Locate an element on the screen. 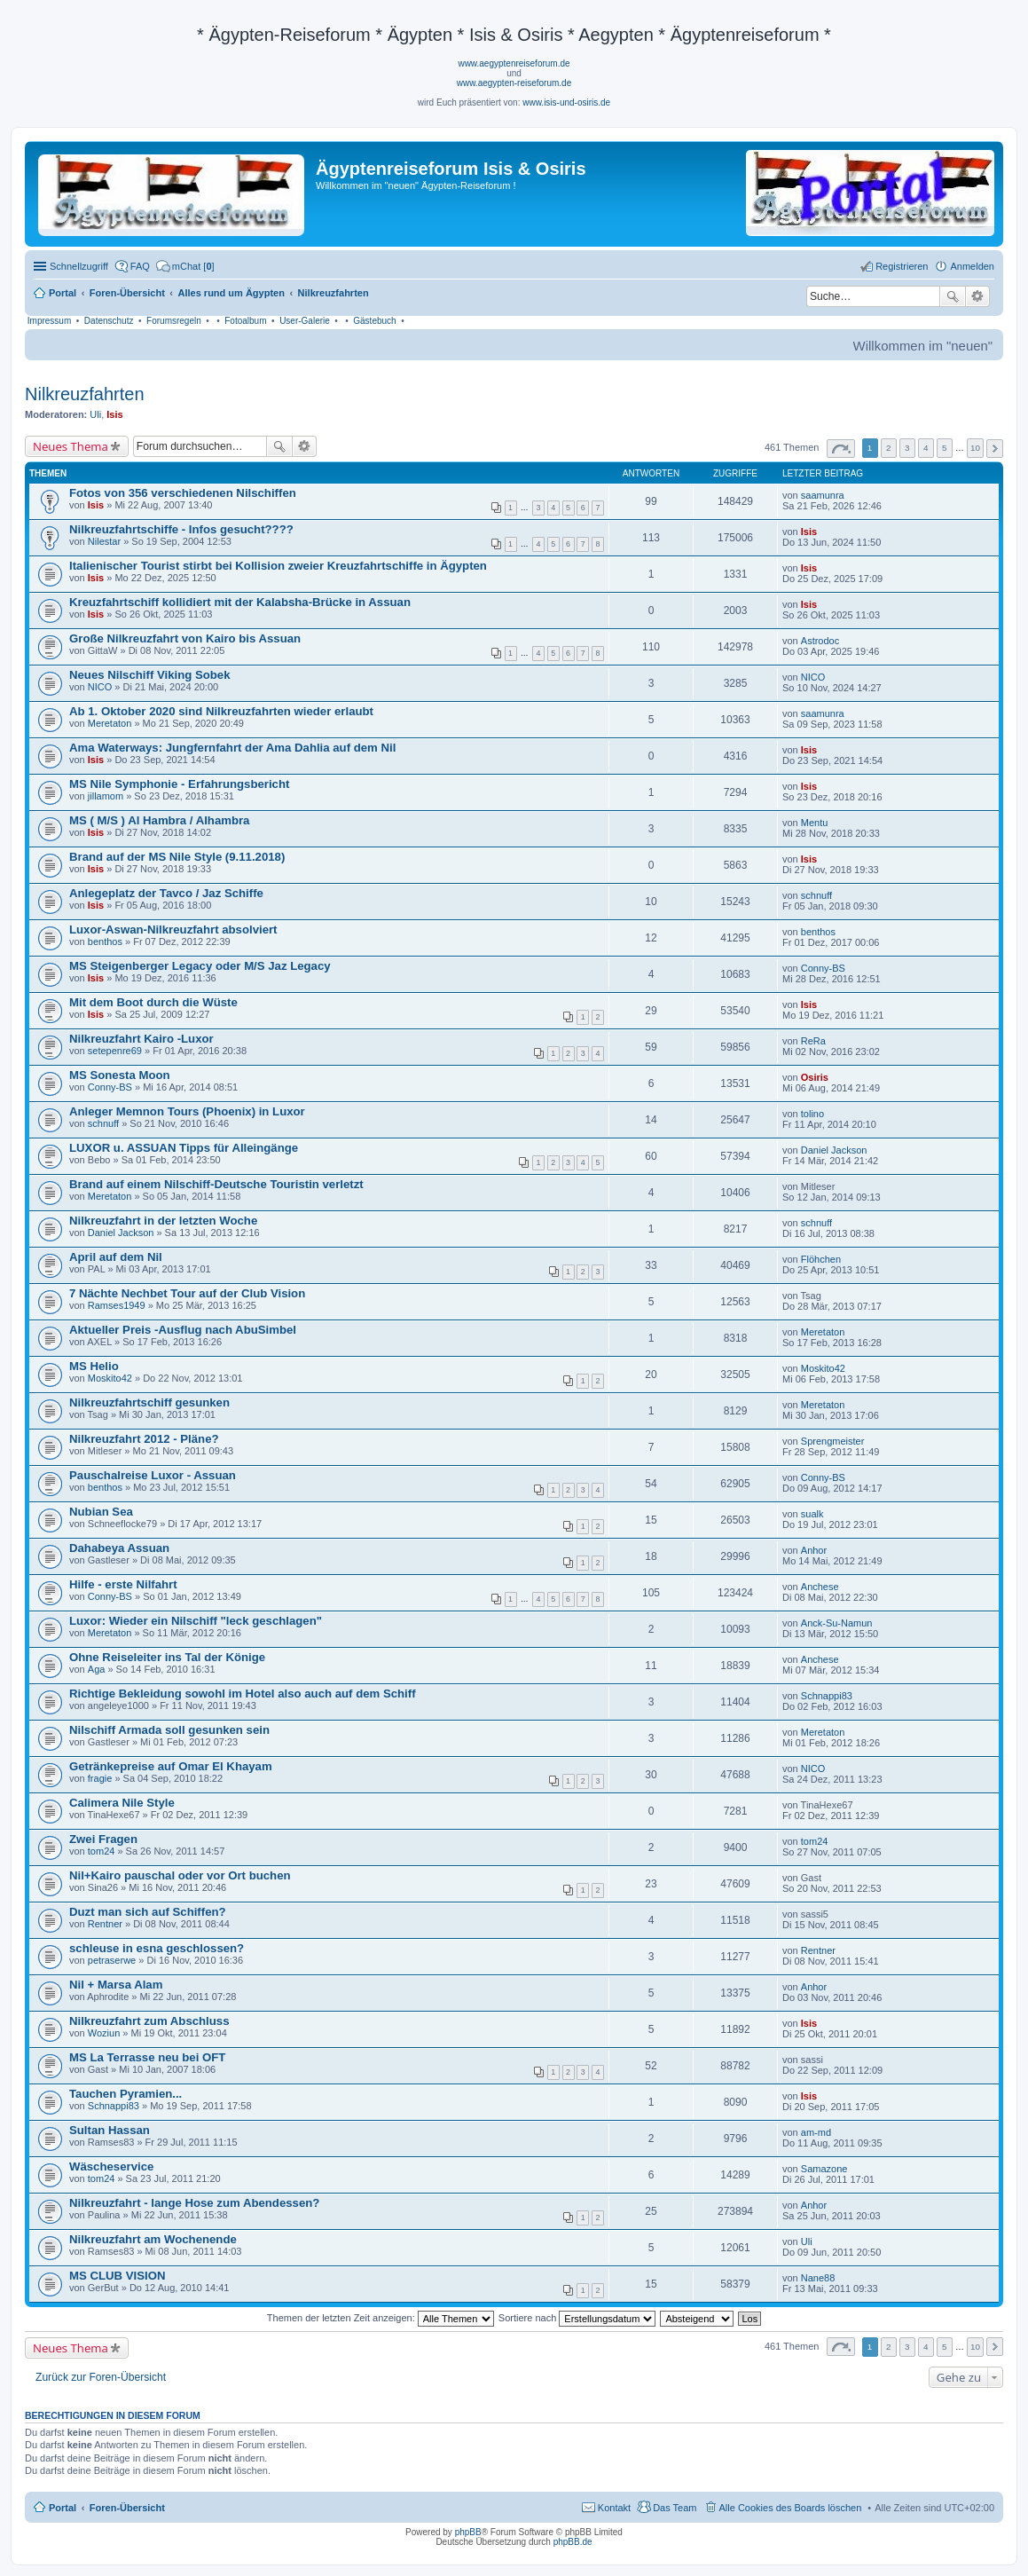 This screenshot has height=2576, width=1028. Forumsregeln is located at coordinates (173, 321).